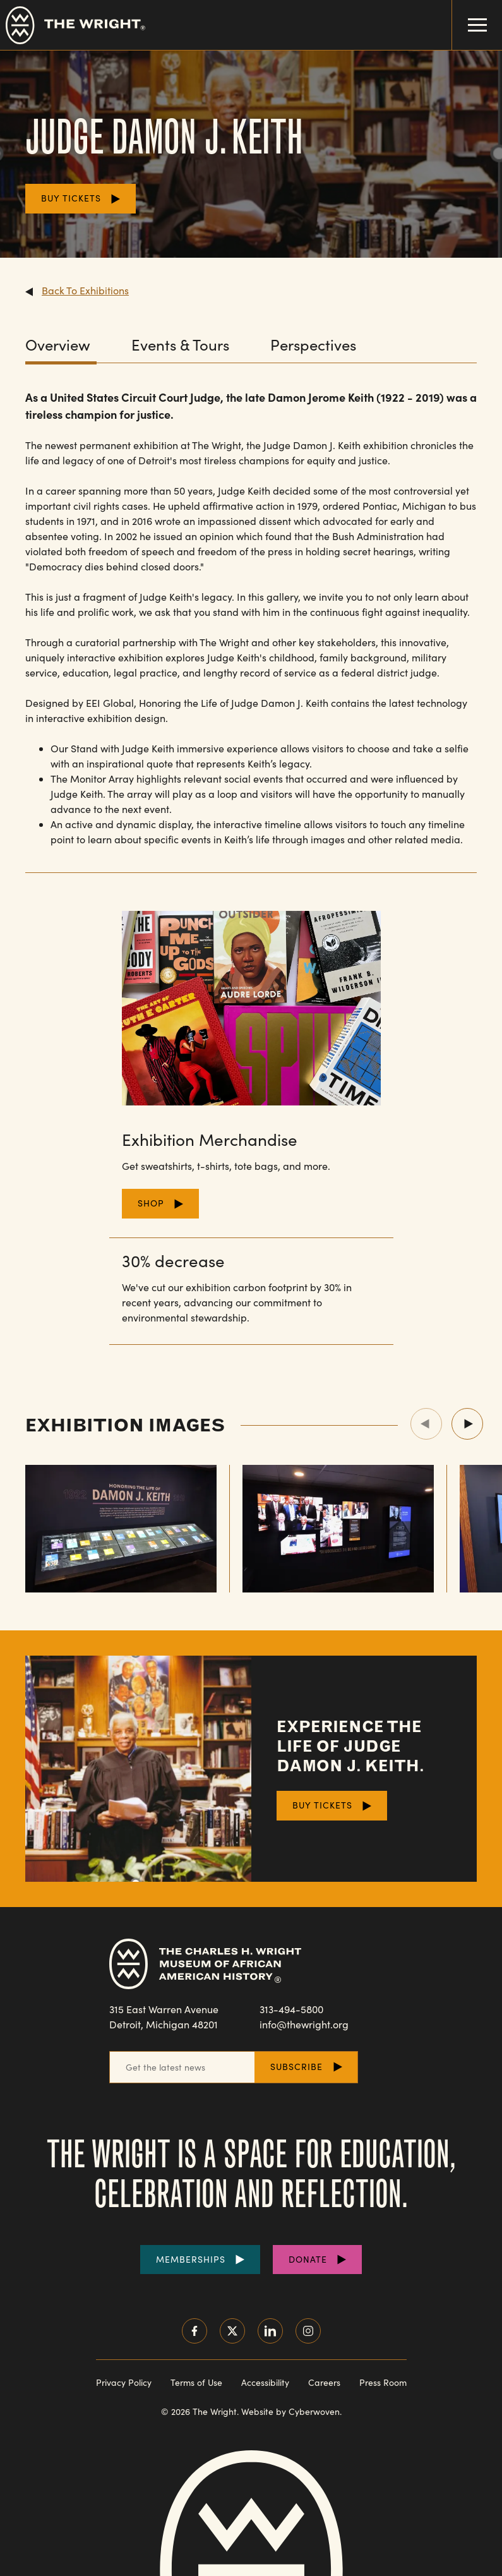  Describe the element at coordinates (180, 345) in the screenshot. I see `Events & Tours [View the Events & Tours content.]` at that location.